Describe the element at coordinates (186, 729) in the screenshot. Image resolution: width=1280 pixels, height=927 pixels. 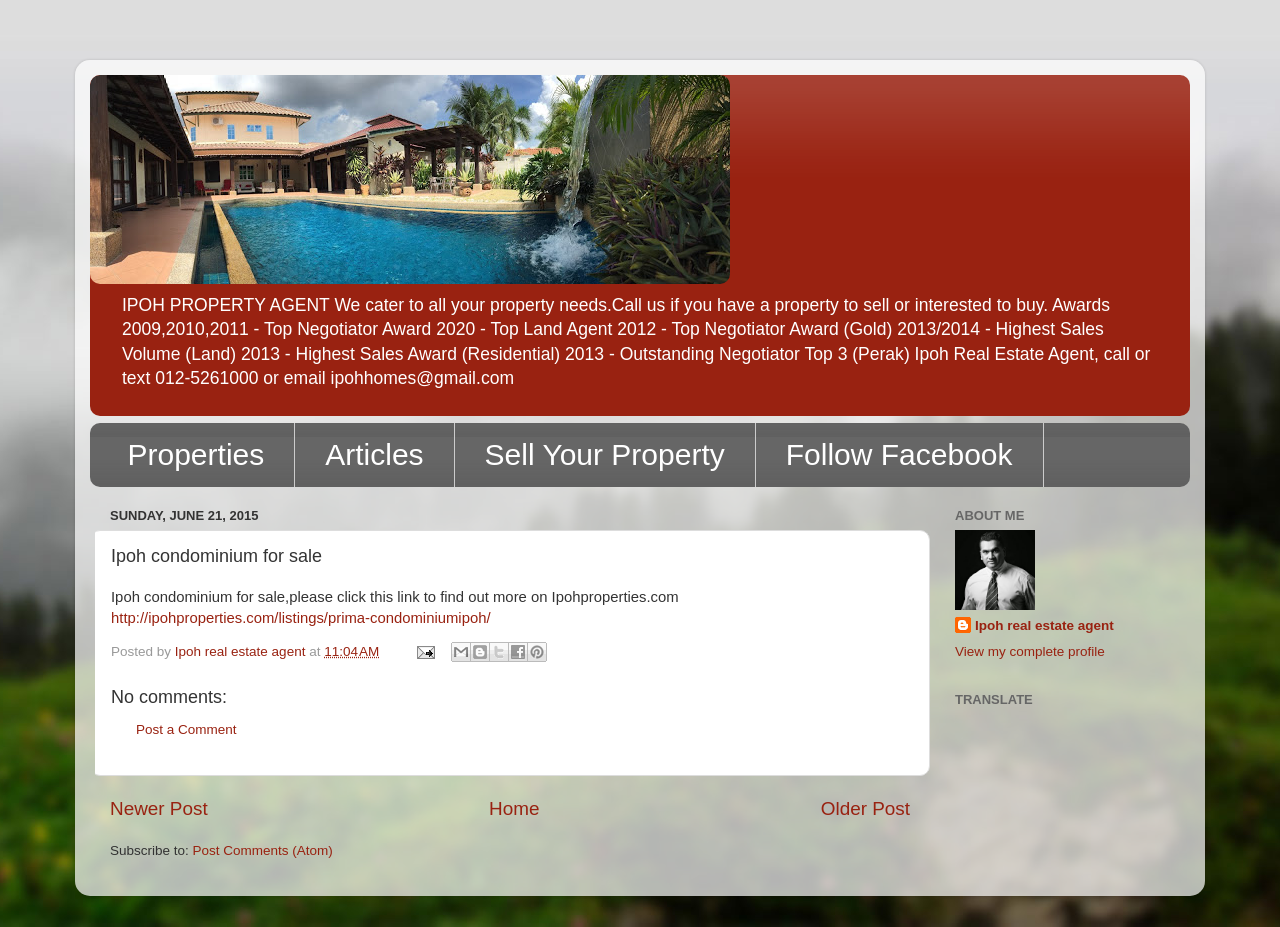
I see `Post a Comment` at that location.